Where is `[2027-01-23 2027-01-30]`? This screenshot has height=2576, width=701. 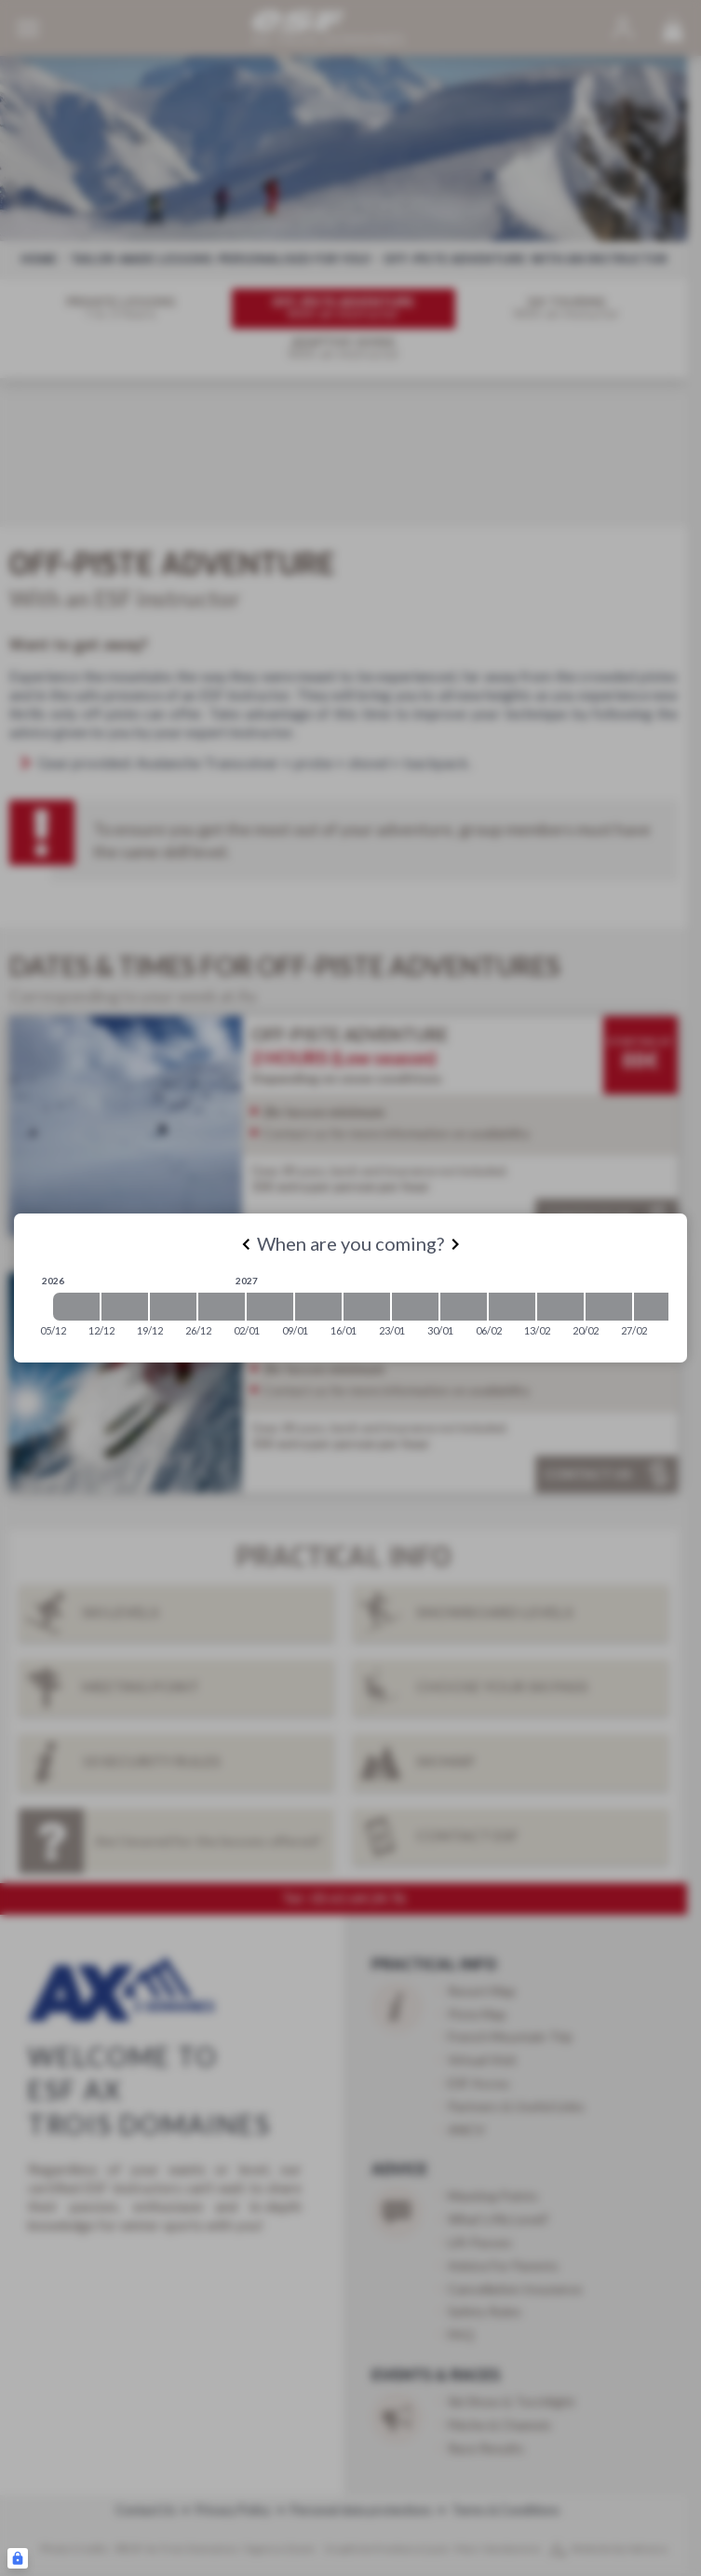 [2027-01-23 2027-01-30] is located at coordinates (415, 1307).